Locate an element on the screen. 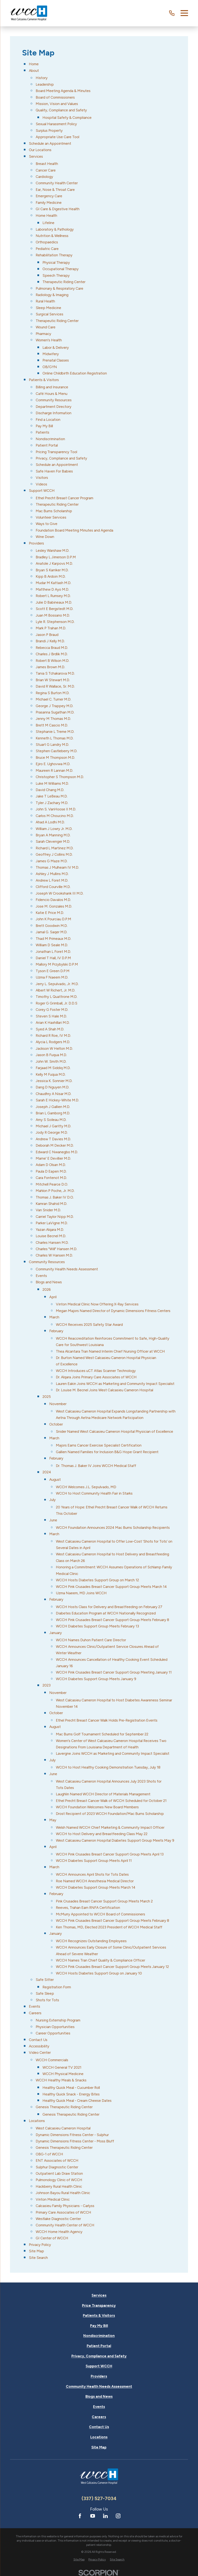 The image size is (198, 2576). Tyson E Green D.P.M is located at coordinates (52, 971).